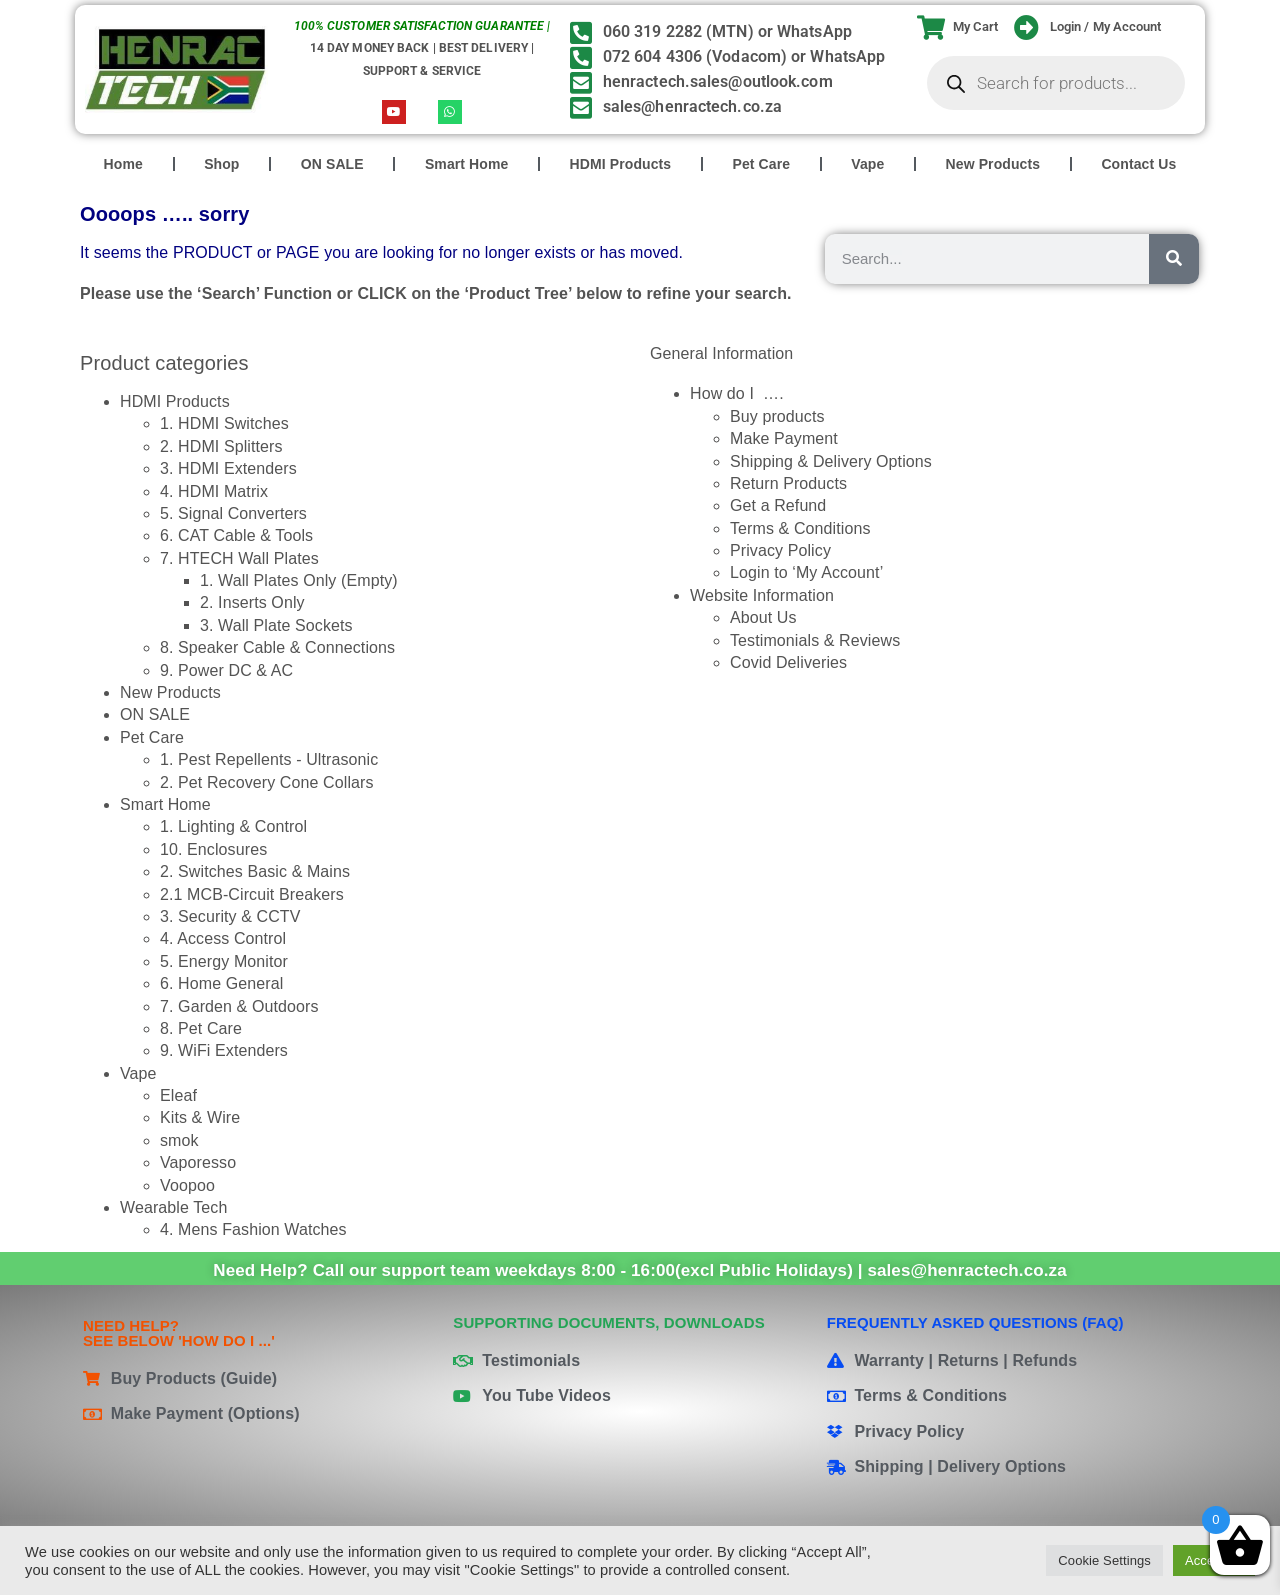 This screenshot has height=1595, width=1280. Describe the element at coordinates (173, 1207) in the screenshot. I see `Wearable Tech` at that location.